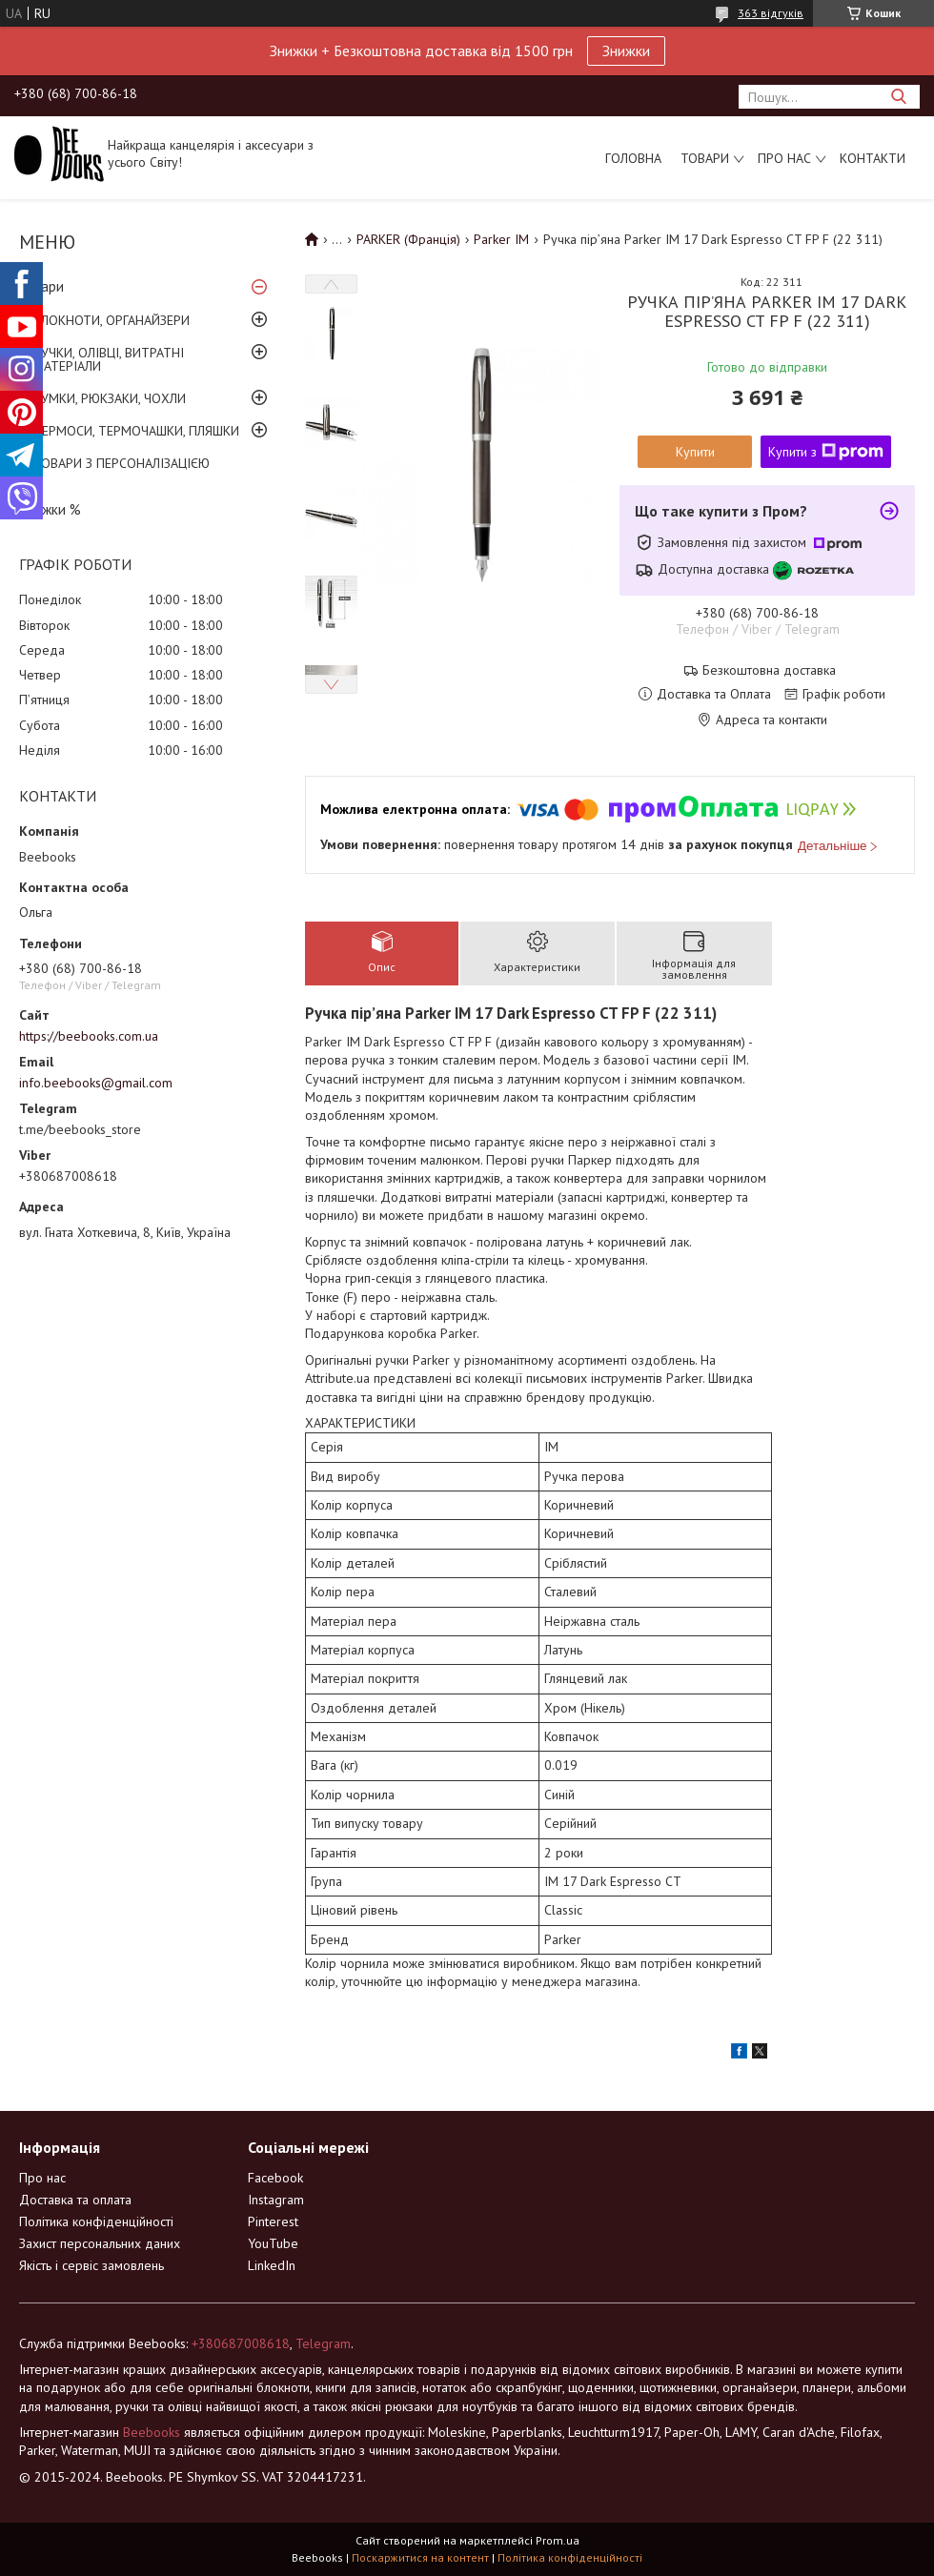  What do you see at coordinates (408, 239) in the screenshot?
I see `PARKER (Франція)` at bounding box center [408, 239].